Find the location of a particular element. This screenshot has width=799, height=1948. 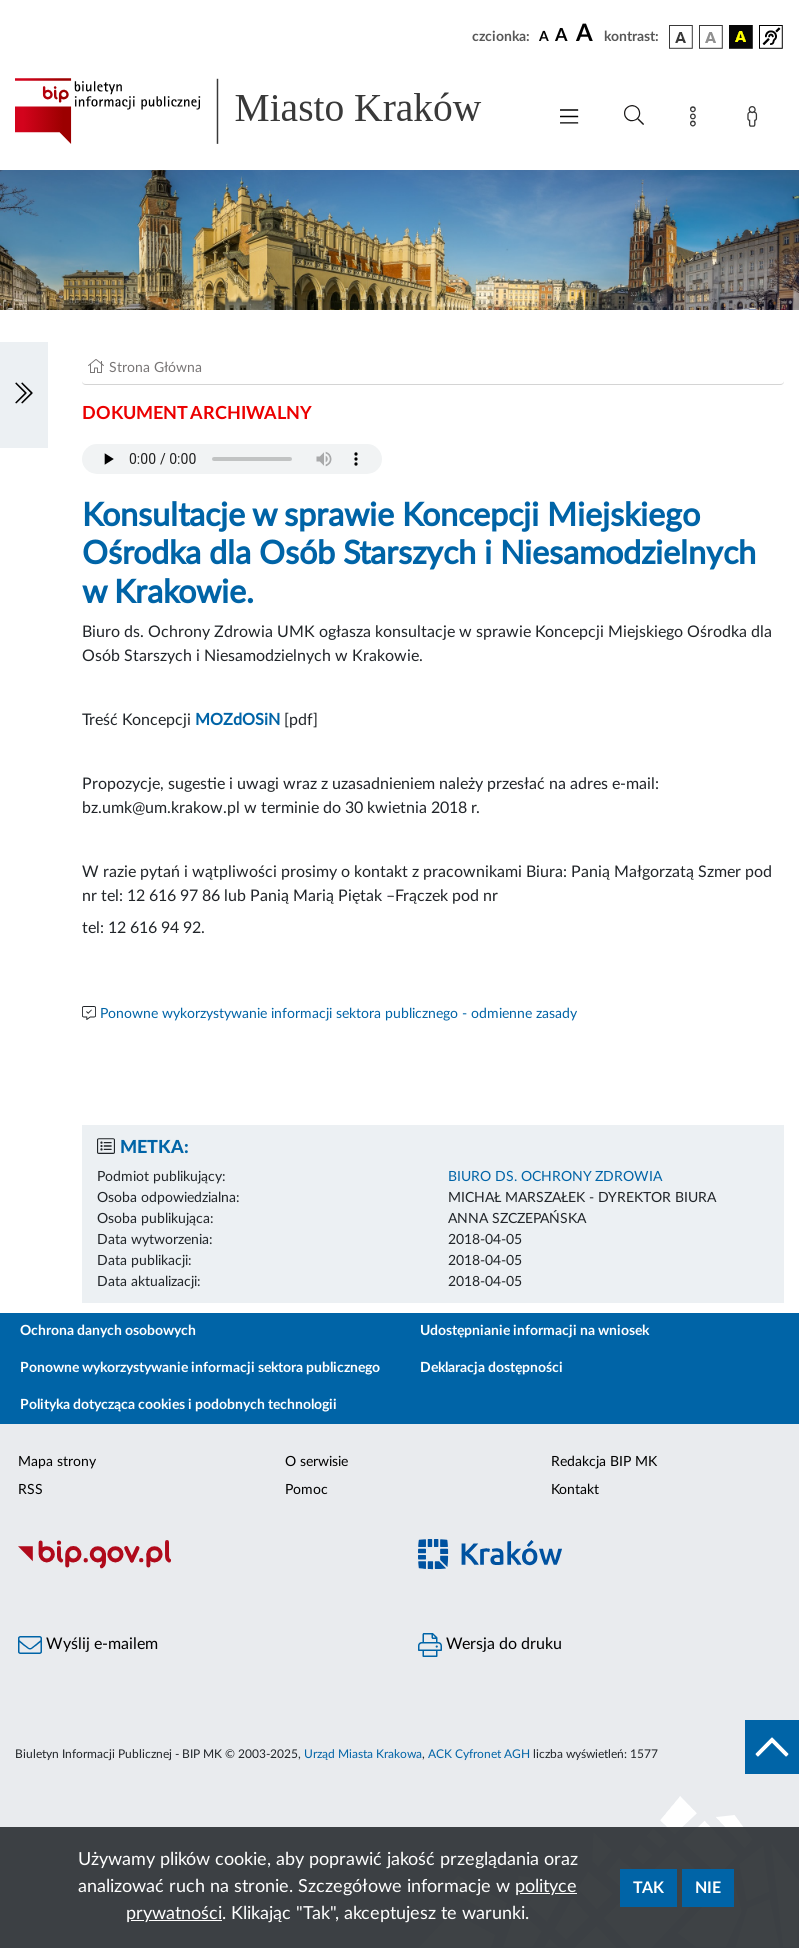

[czcionka duża] is located at coordinates (587, 34).